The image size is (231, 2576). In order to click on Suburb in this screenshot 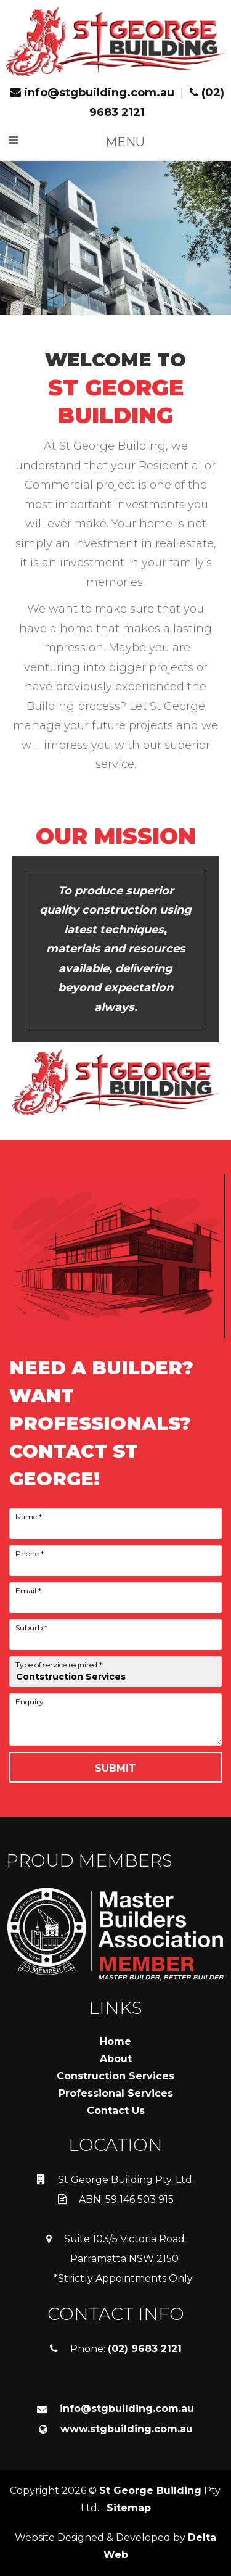, I will do `click(31, 1628)`.